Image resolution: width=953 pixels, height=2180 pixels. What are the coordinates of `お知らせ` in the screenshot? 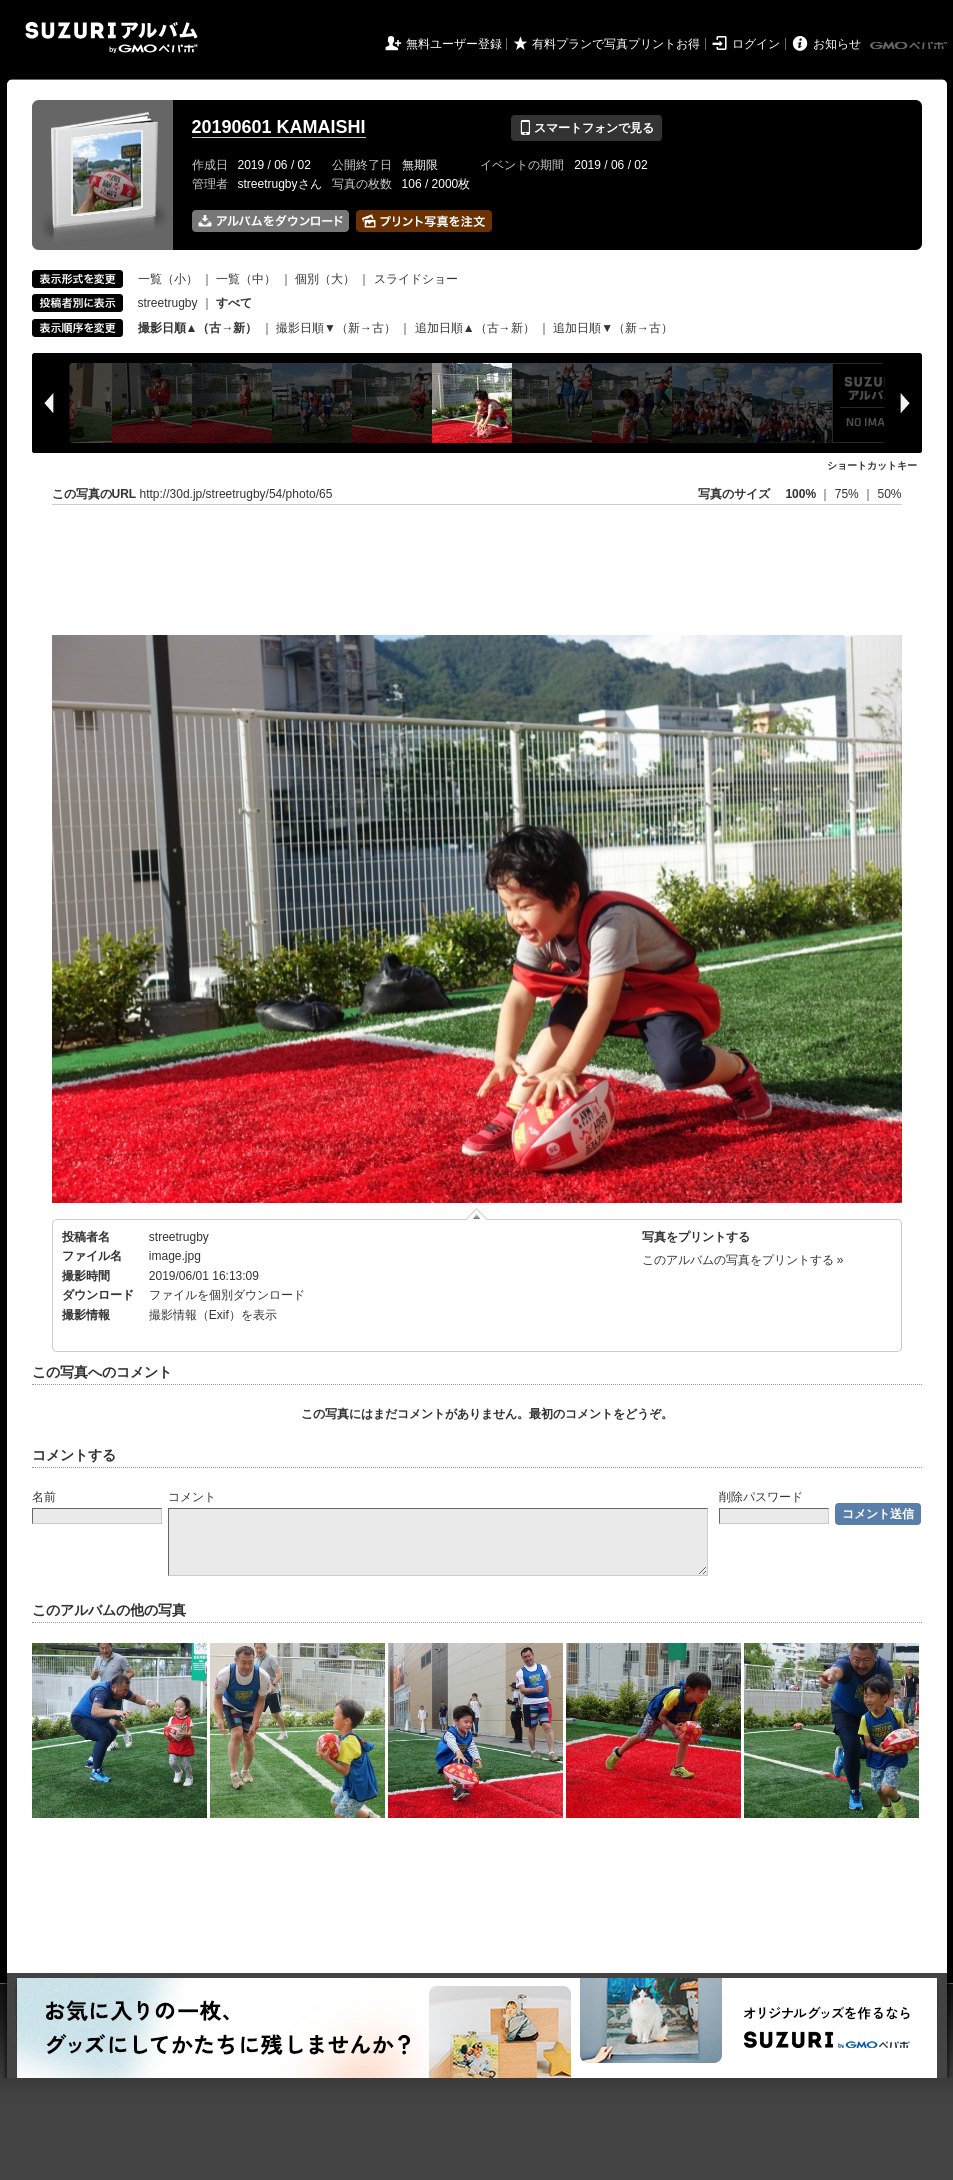 It's located at (837, 44).